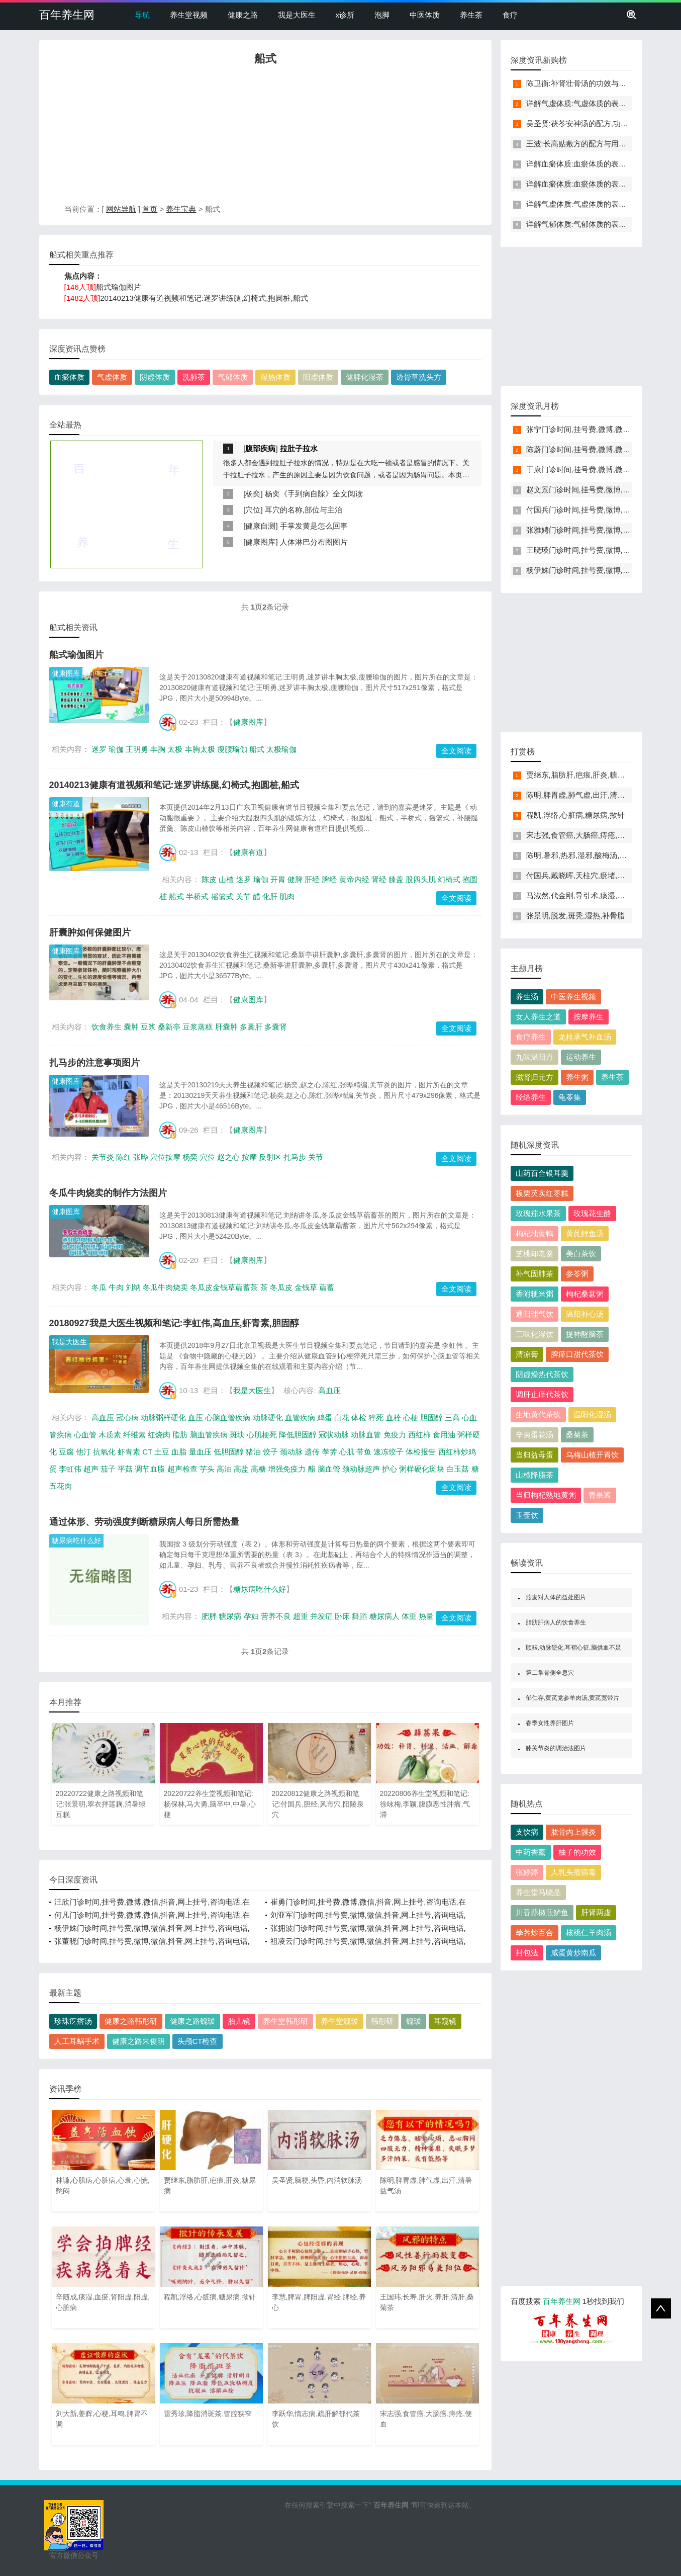  I want to click on 气虚体质, so click(112, 377).